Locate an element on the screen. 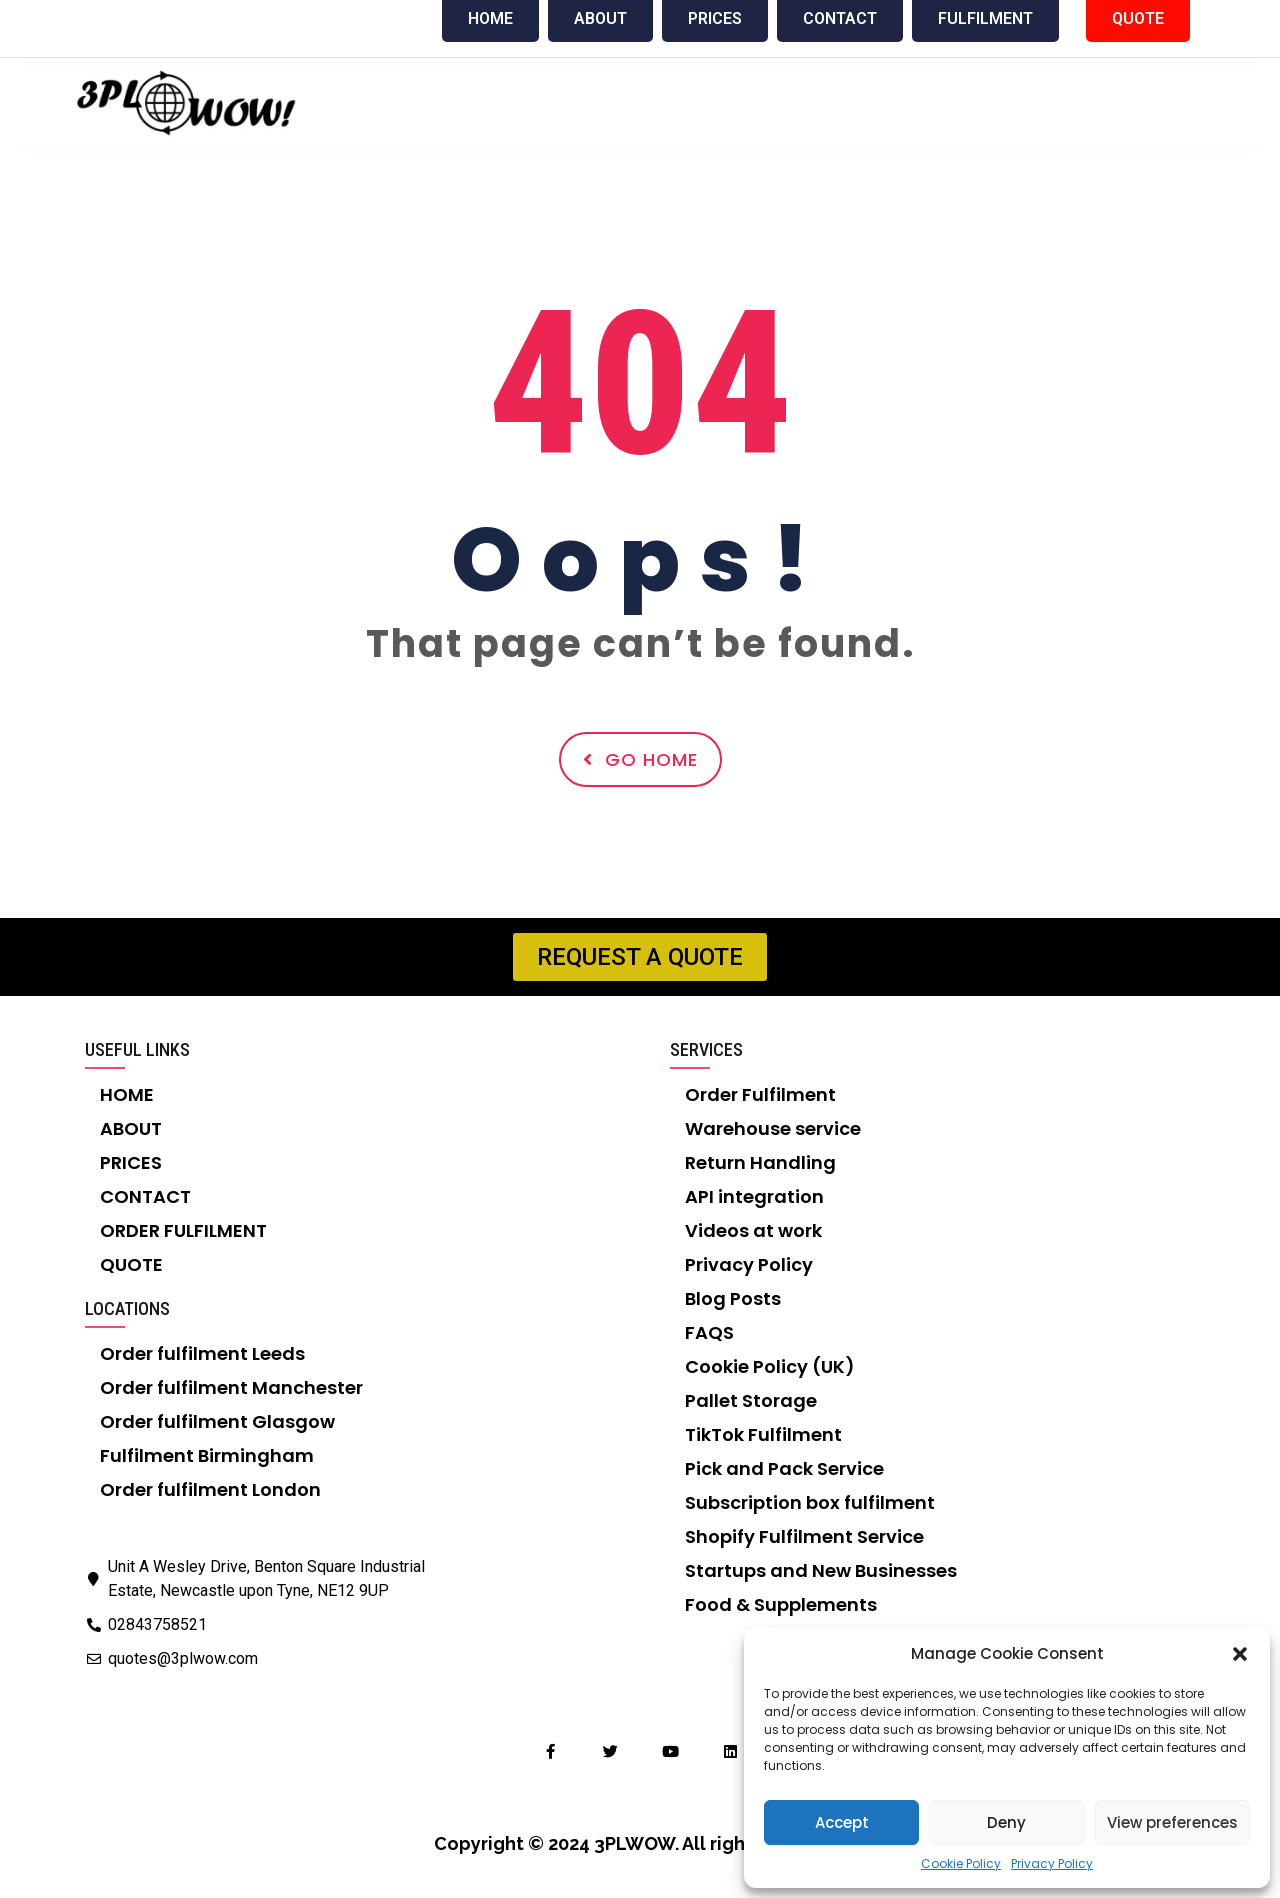 The image size is (1280, 1898). Cookie Policy is located at coordinates (961, 1863).